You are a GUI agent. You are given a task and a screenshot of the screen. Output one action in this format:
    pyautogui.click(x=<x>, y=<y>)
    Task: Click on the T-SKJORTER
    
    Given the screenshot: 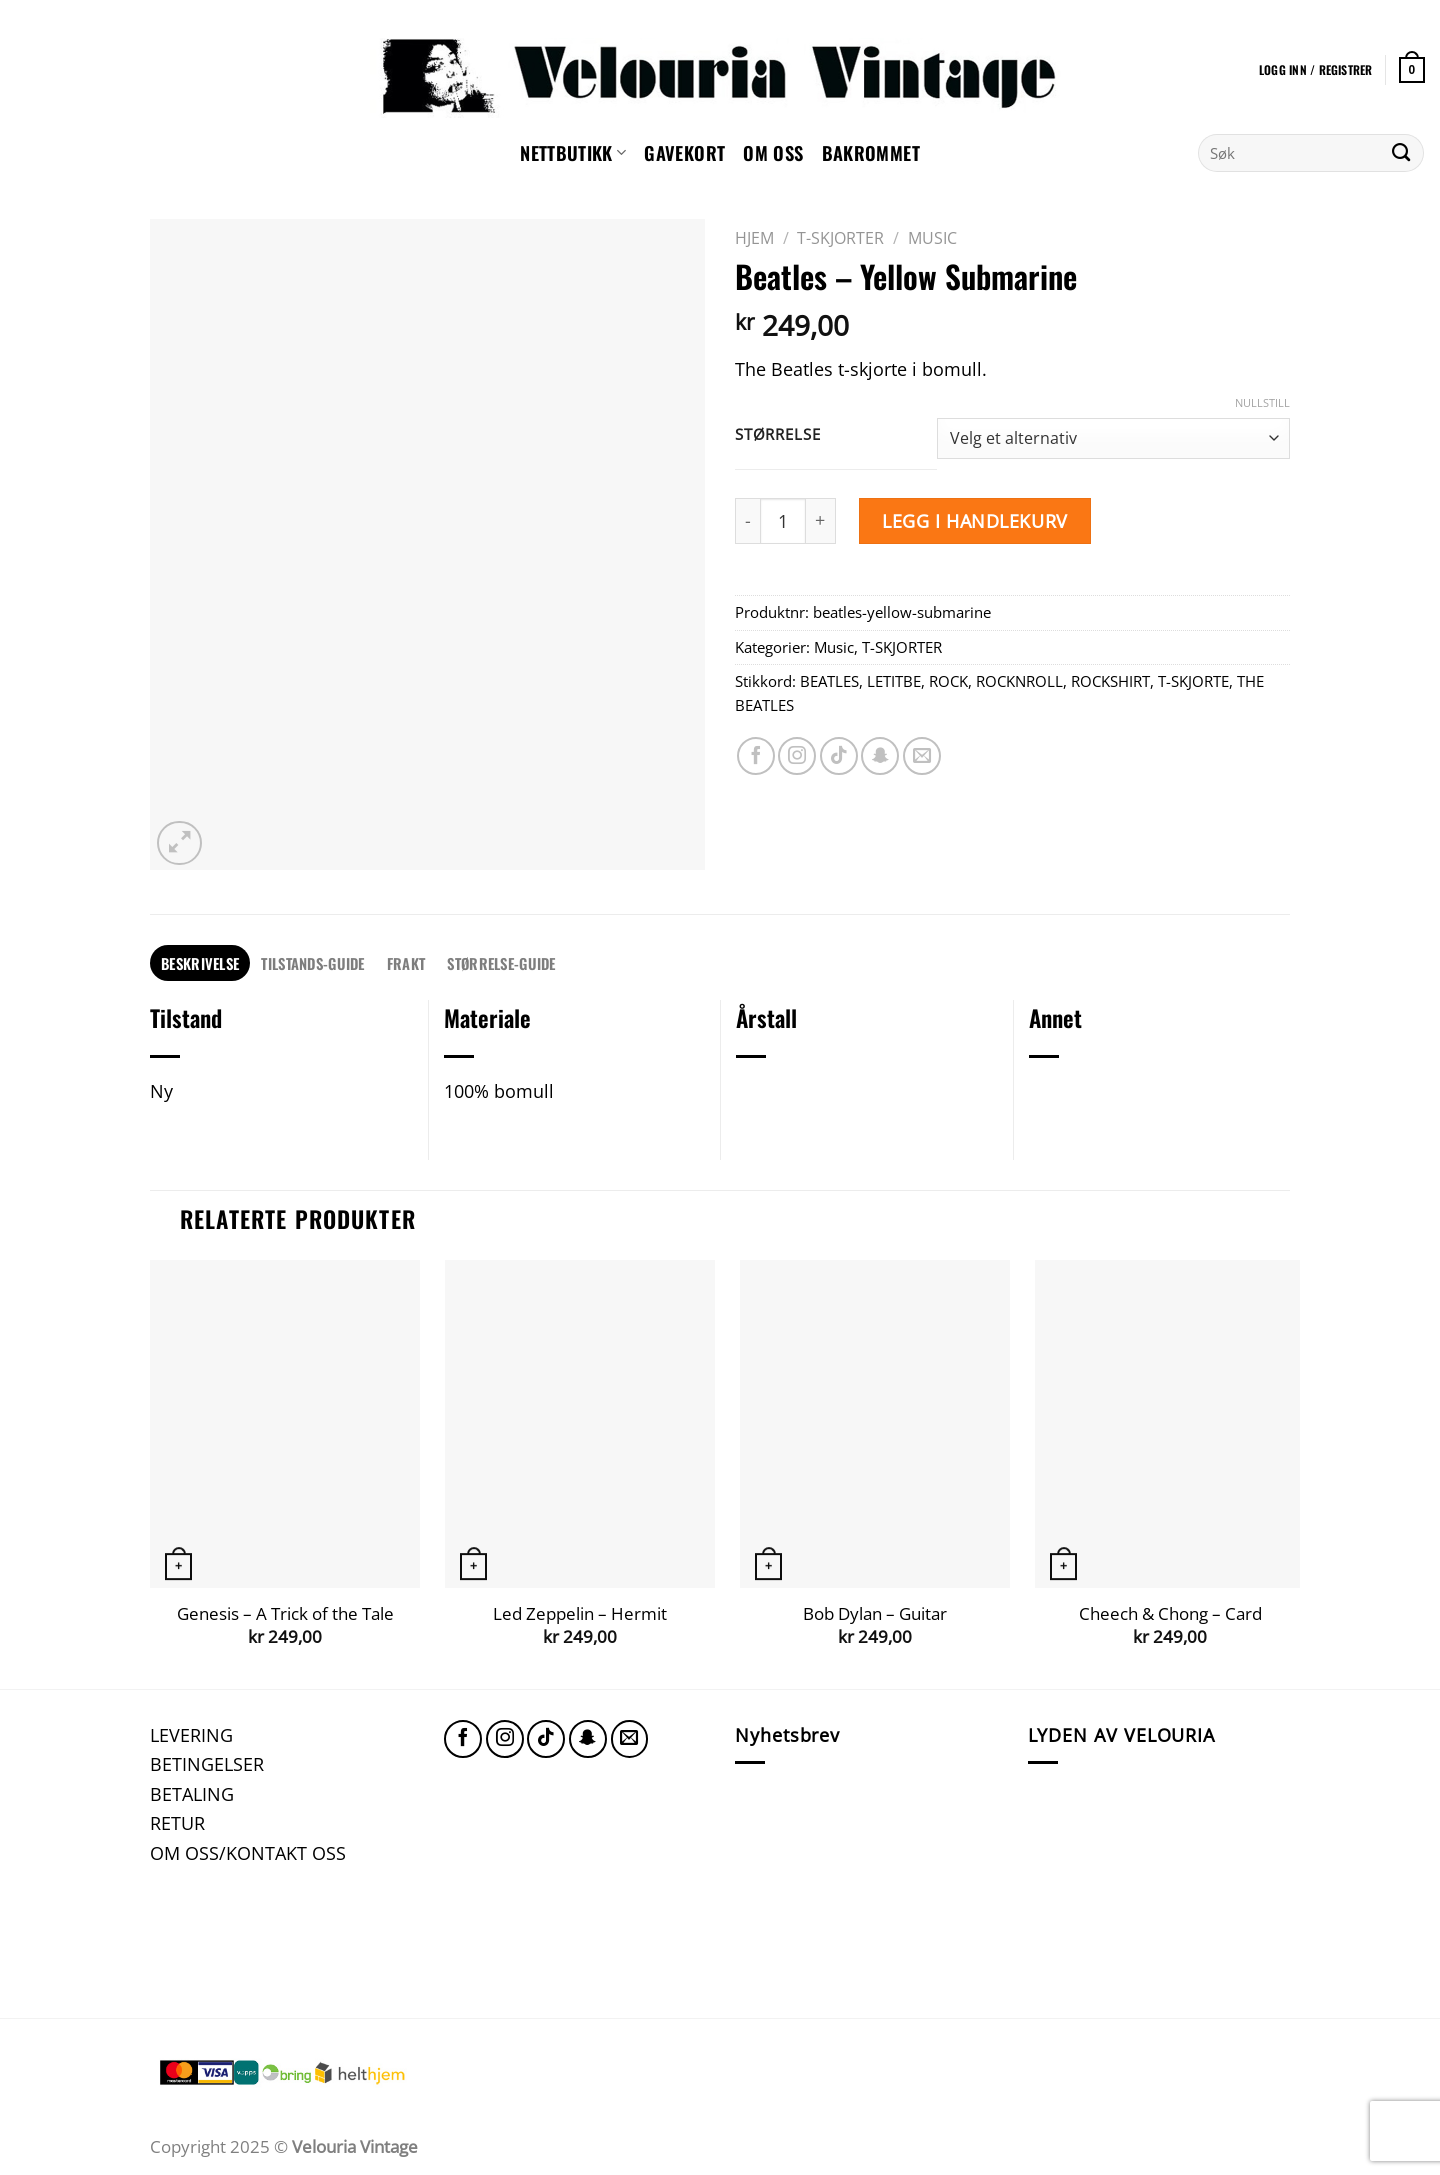 What is the action you would take?
    pyautogui.click(x=840, y=238)
    